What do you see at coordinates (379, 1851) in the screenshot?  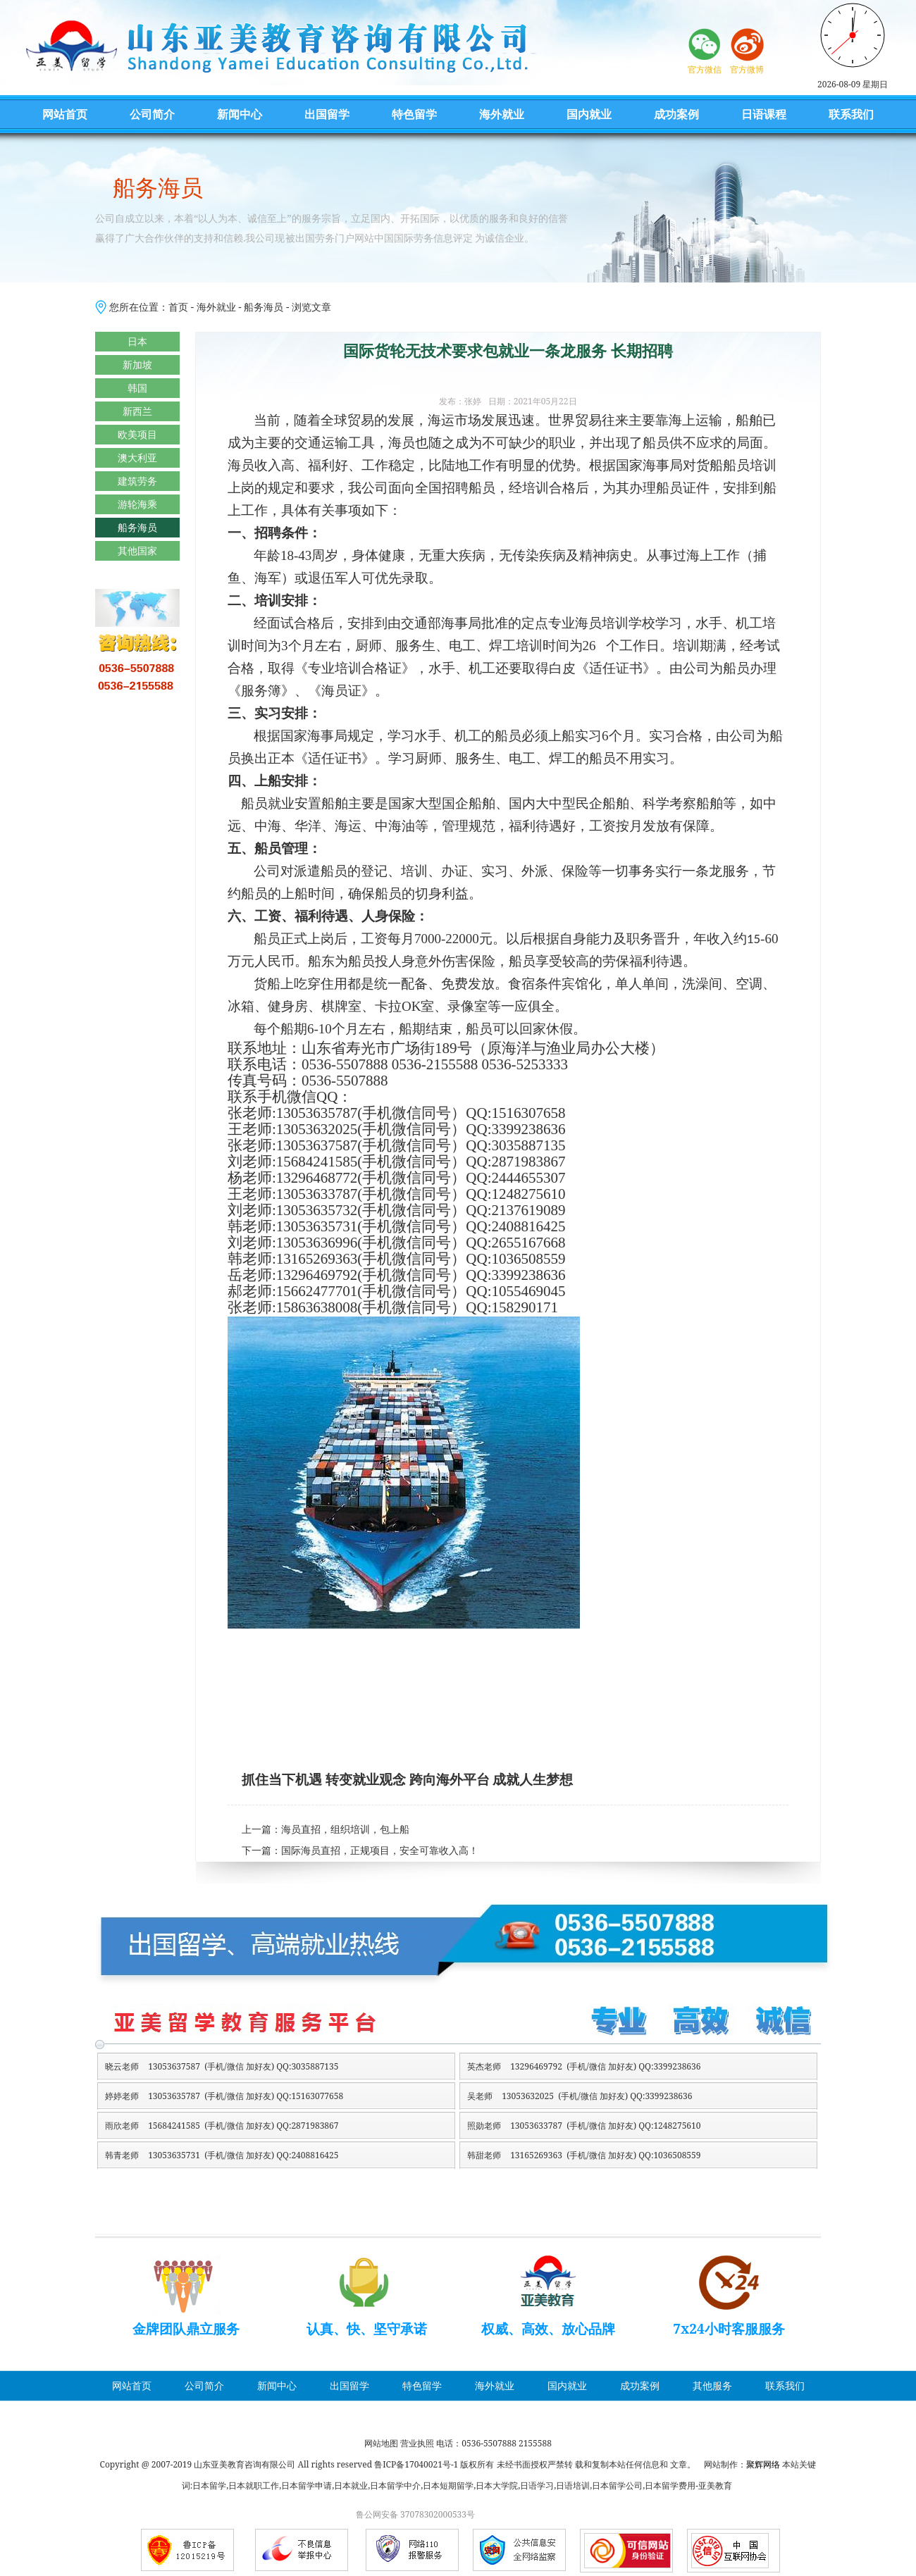 I see `国际海员直招，正规项目，安全可靠收入高！` at bounding box center [379, 1851].